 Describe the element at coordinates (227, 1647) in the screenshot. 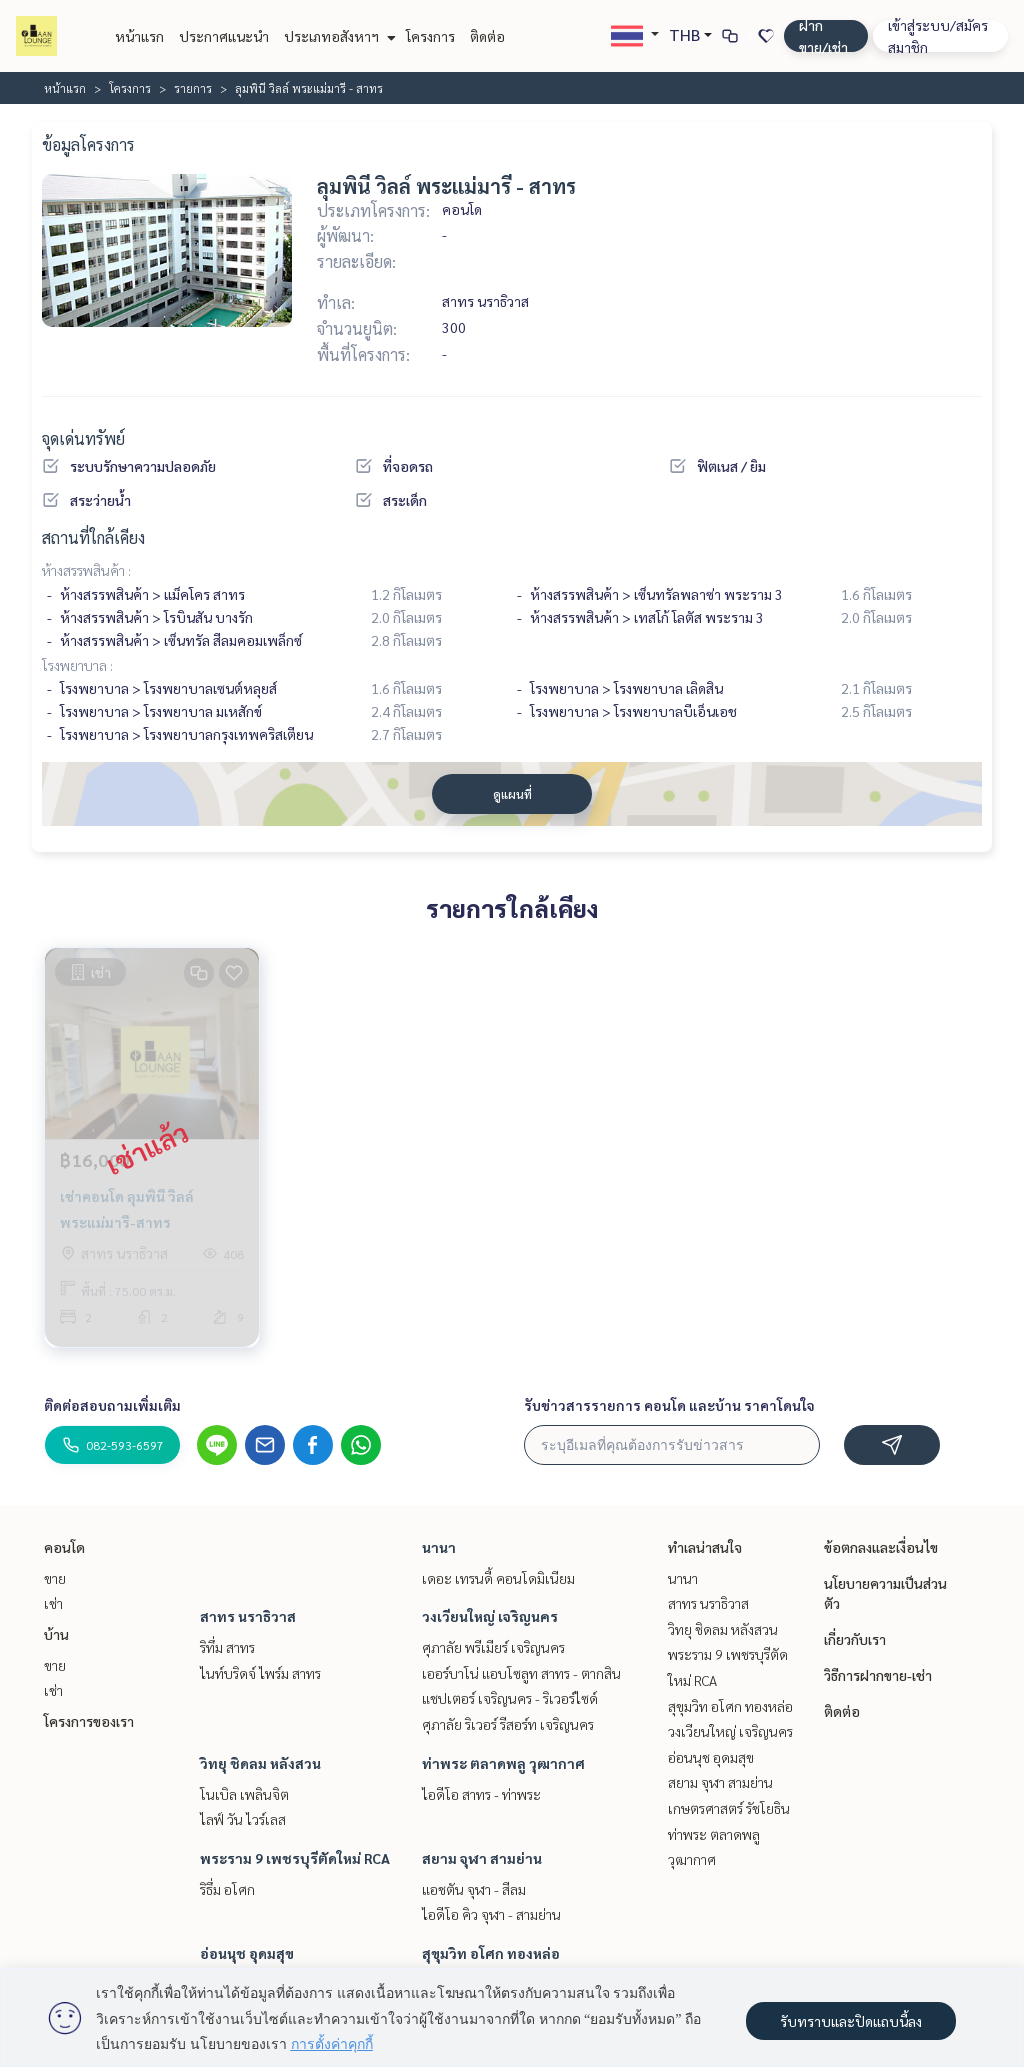

I see `ริทึ่ม สาทร` at that location.